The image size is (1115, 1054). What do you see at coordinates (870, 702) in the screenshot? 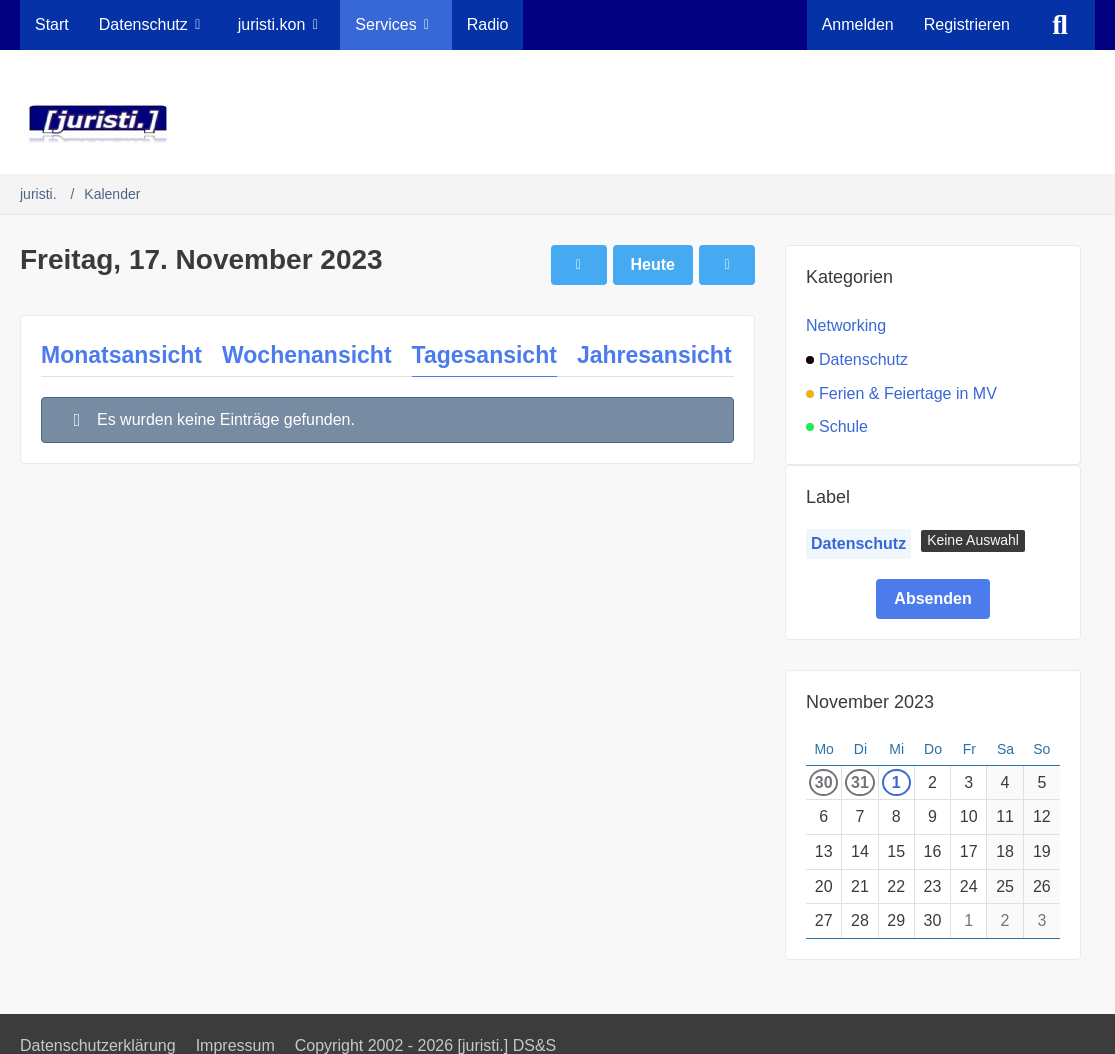
I see `November 2023` at bounding box center [870, 702].